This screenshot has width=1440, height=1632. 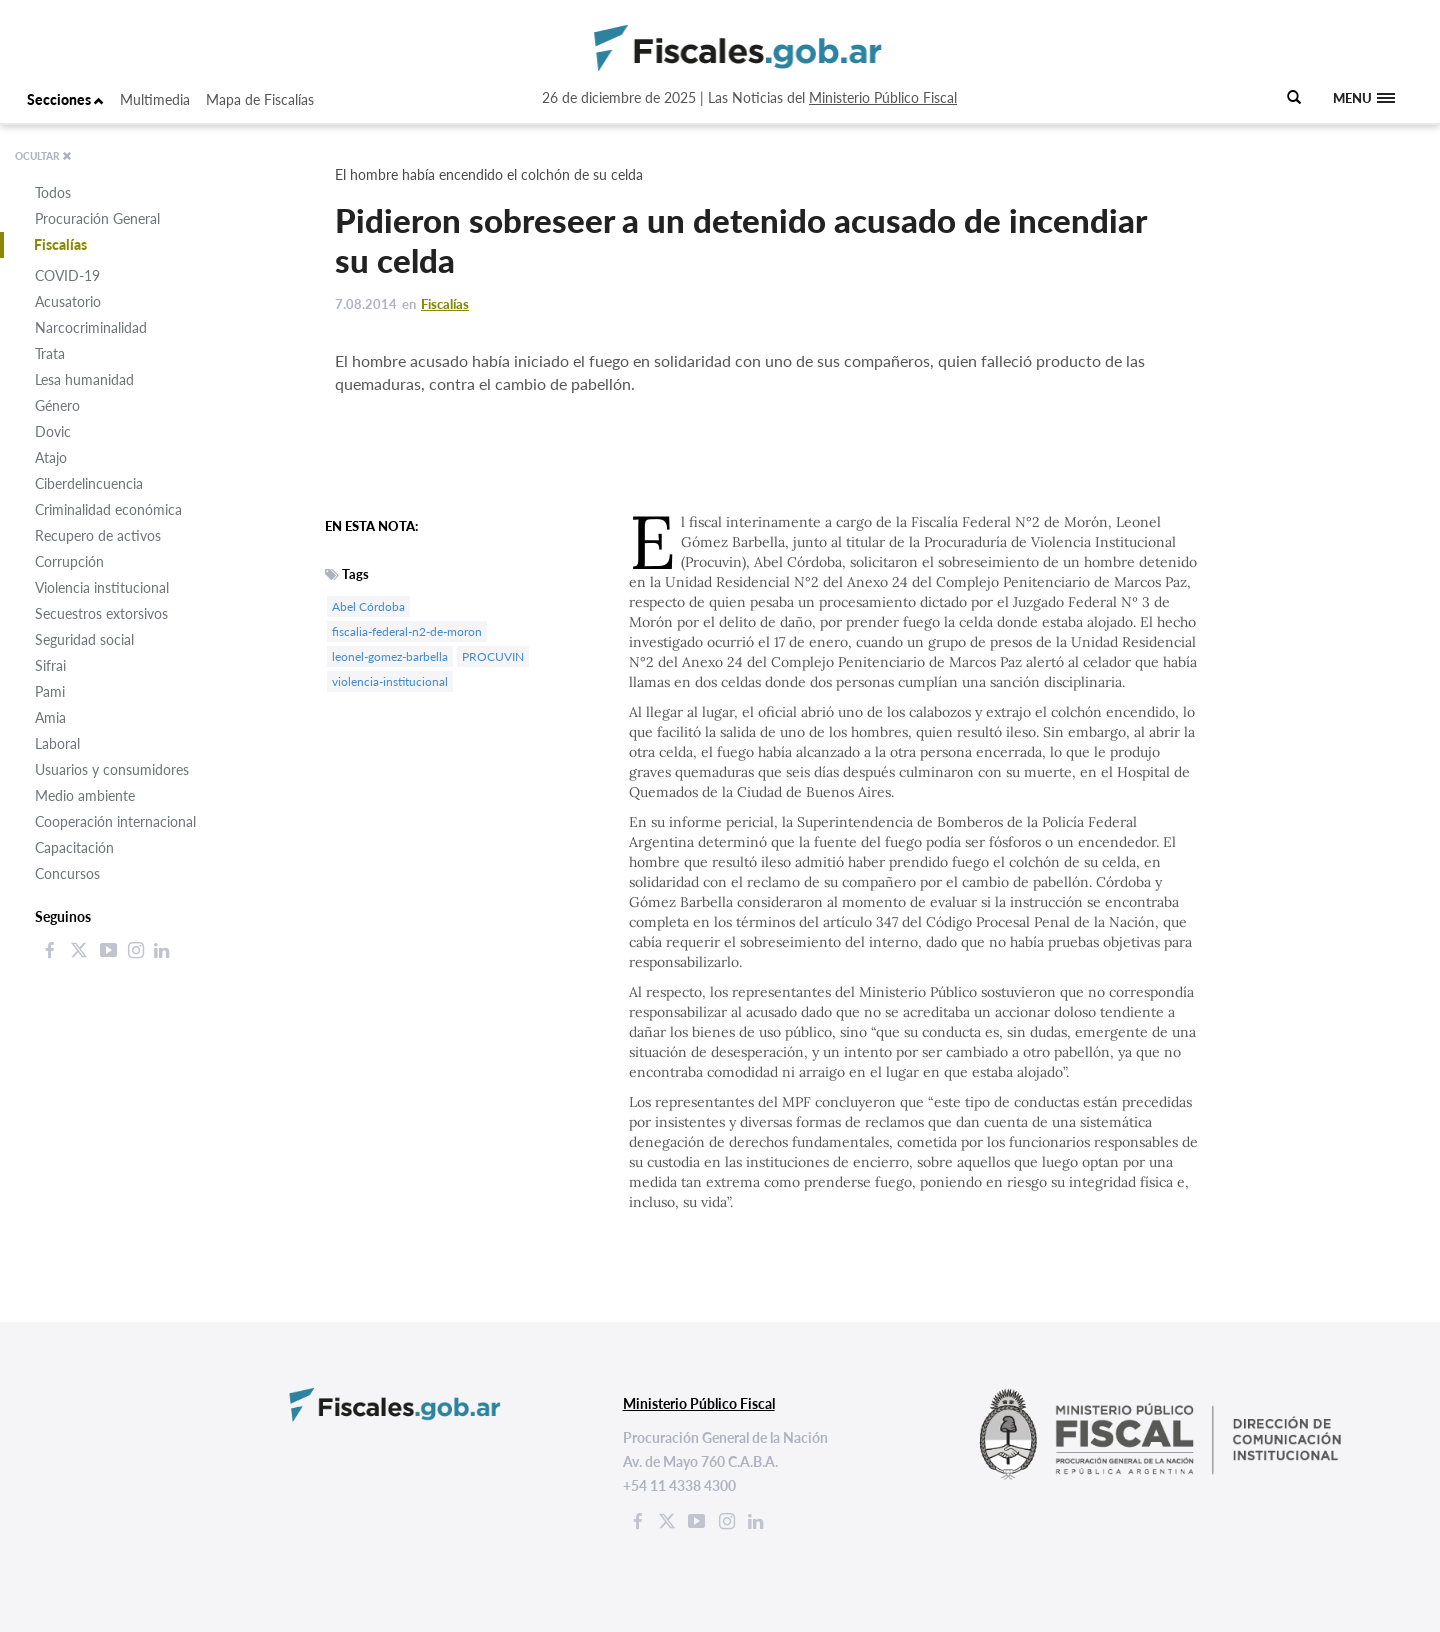 What do you see at coordinates (68, 301) in the screenshot?
I see `Acusatorio` at bounding box center [68, 301].